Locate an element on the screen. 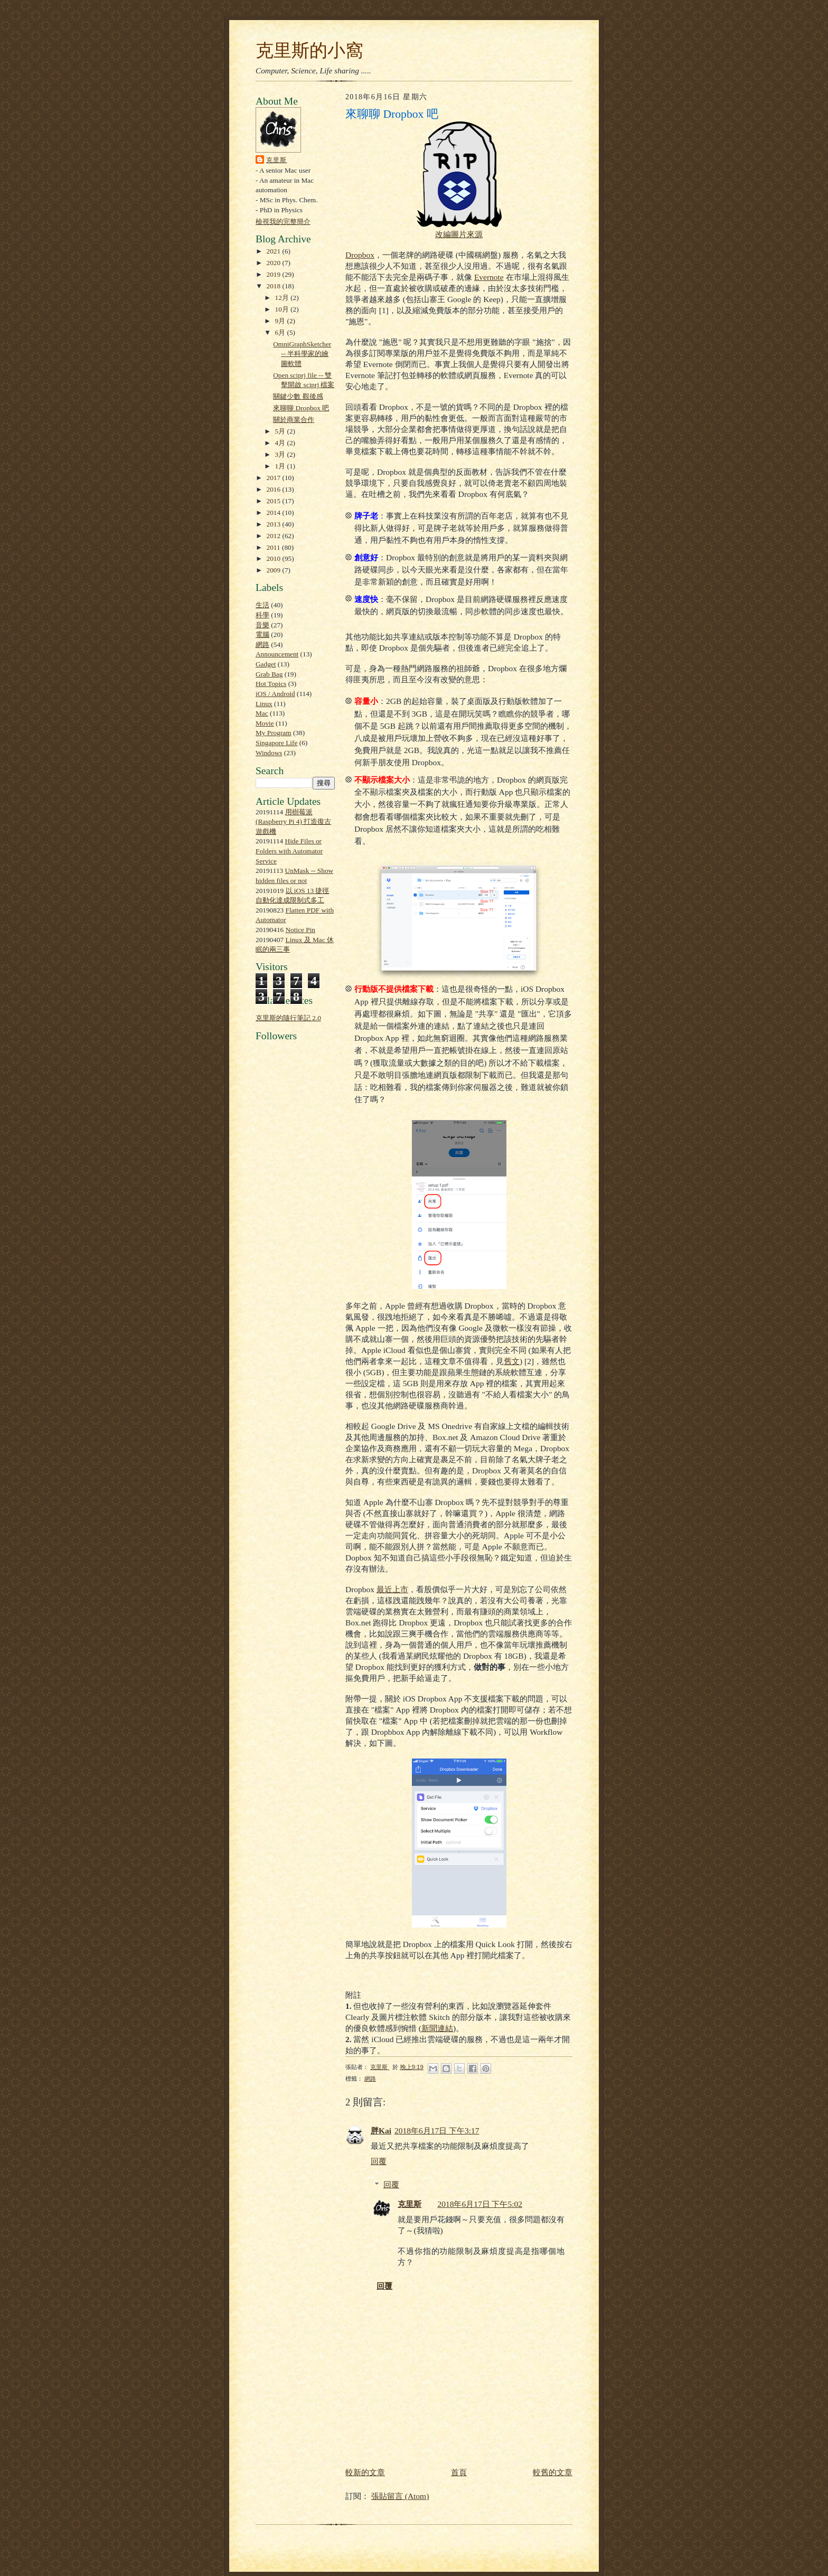  克里斯的隨行筆記 2.0 is located at coordinates (288, 1018).